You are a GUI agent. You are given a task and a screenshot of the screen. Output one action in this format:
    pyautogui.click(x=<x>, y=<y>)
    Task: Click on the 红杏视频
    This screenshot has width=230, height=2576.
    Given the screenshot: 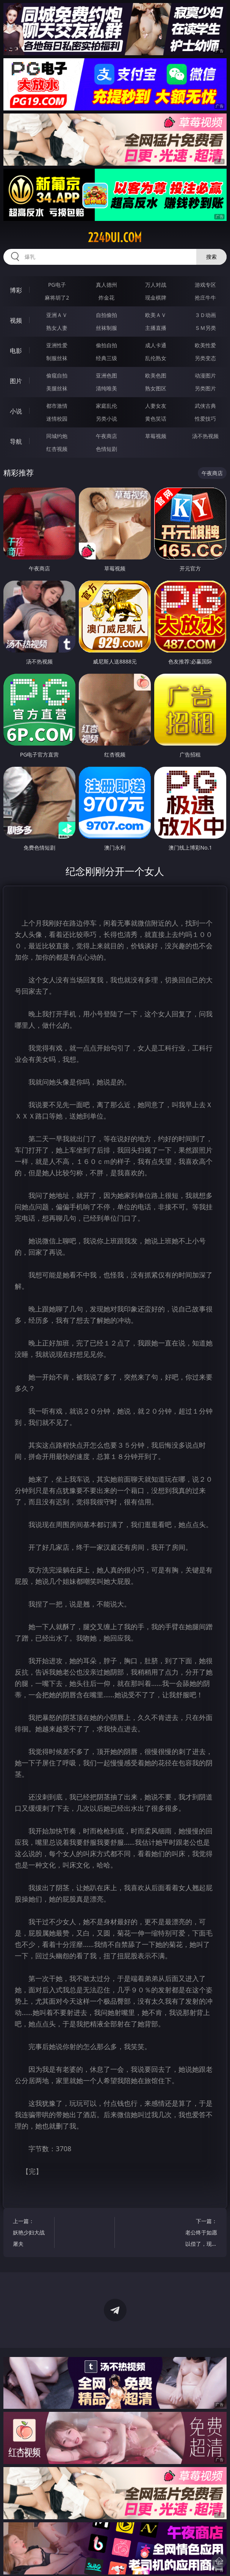 What is the action you would take?
    pyautogui.click(x=56, y=448)
    